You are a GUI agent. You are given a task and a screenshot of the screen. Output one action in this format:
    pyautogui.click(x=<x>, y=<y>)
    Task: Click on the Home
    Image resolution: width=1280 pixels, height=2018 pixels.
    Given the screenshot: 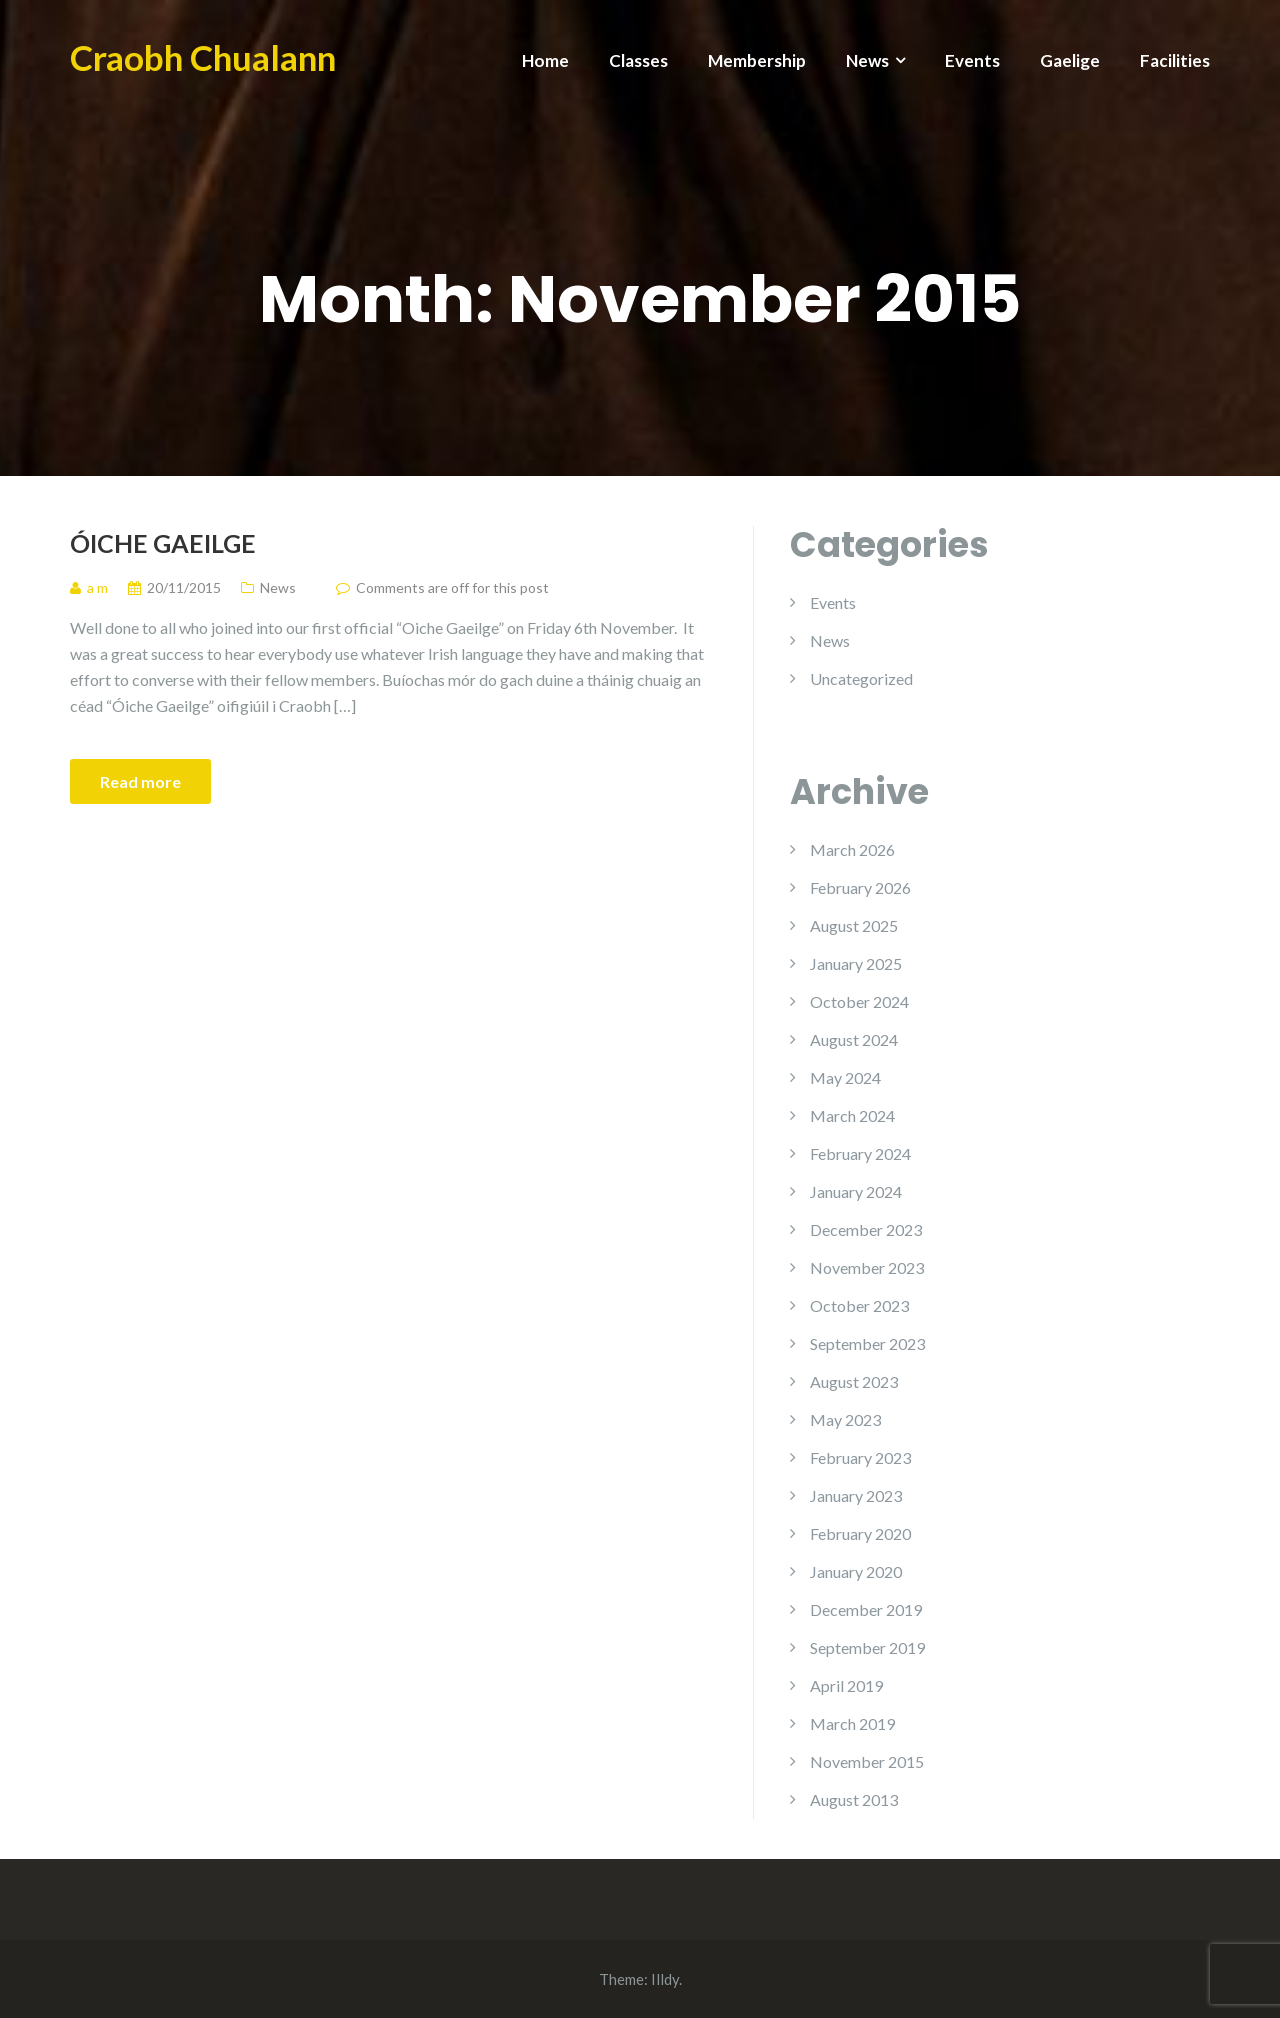 What is the action you would take?
    pyautogui.click(x=545, y=60)
    